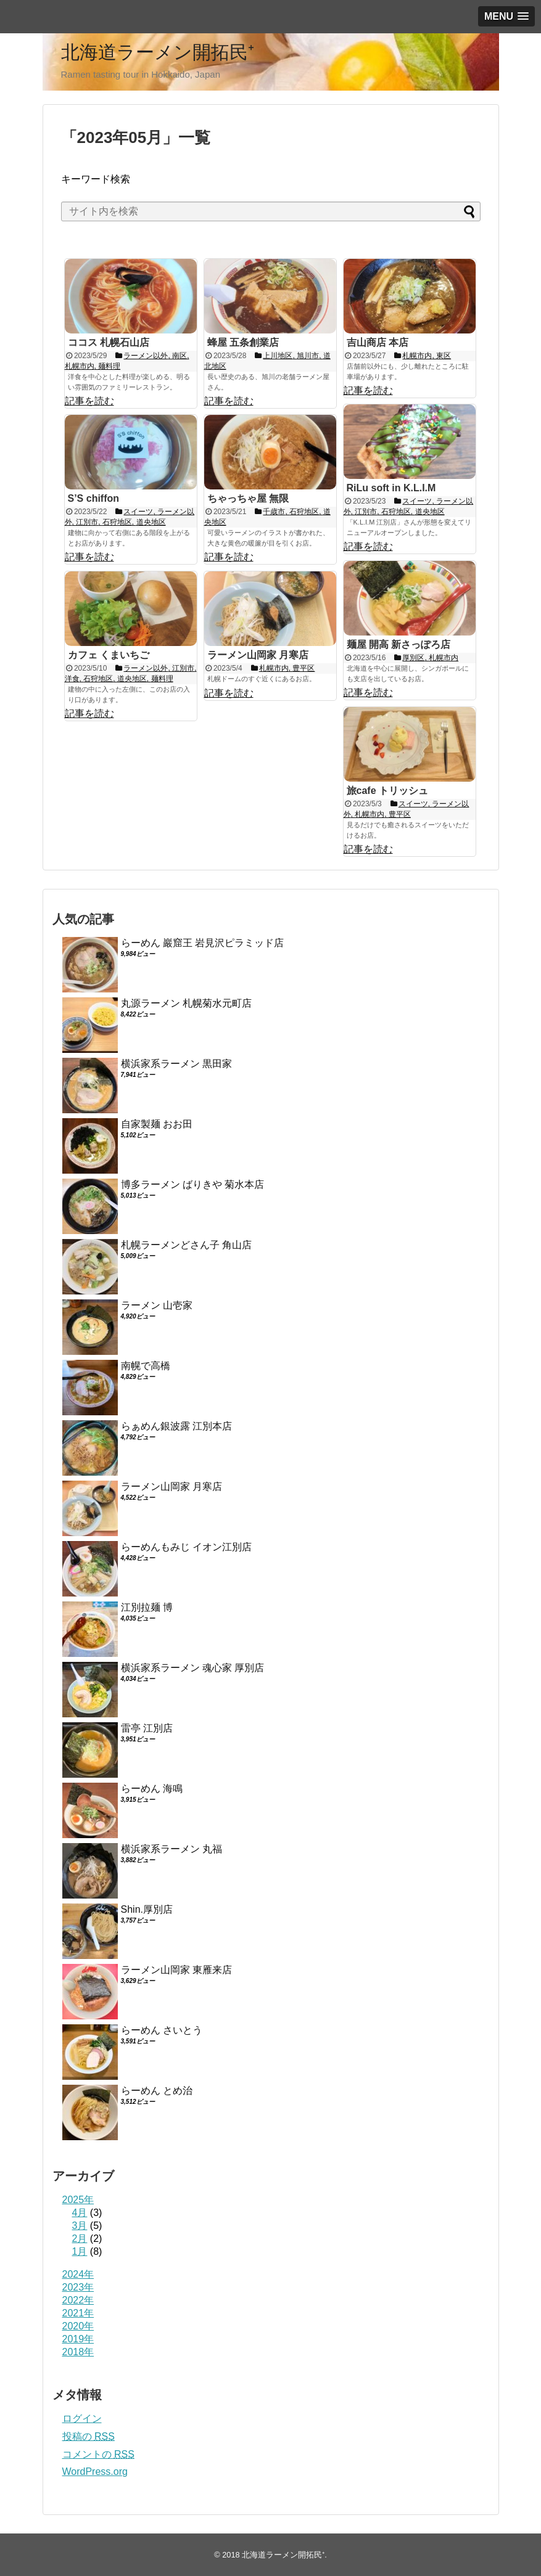  I want to click on 博多ラーメン ばりきや 菊水本店, so click(193, 1184).